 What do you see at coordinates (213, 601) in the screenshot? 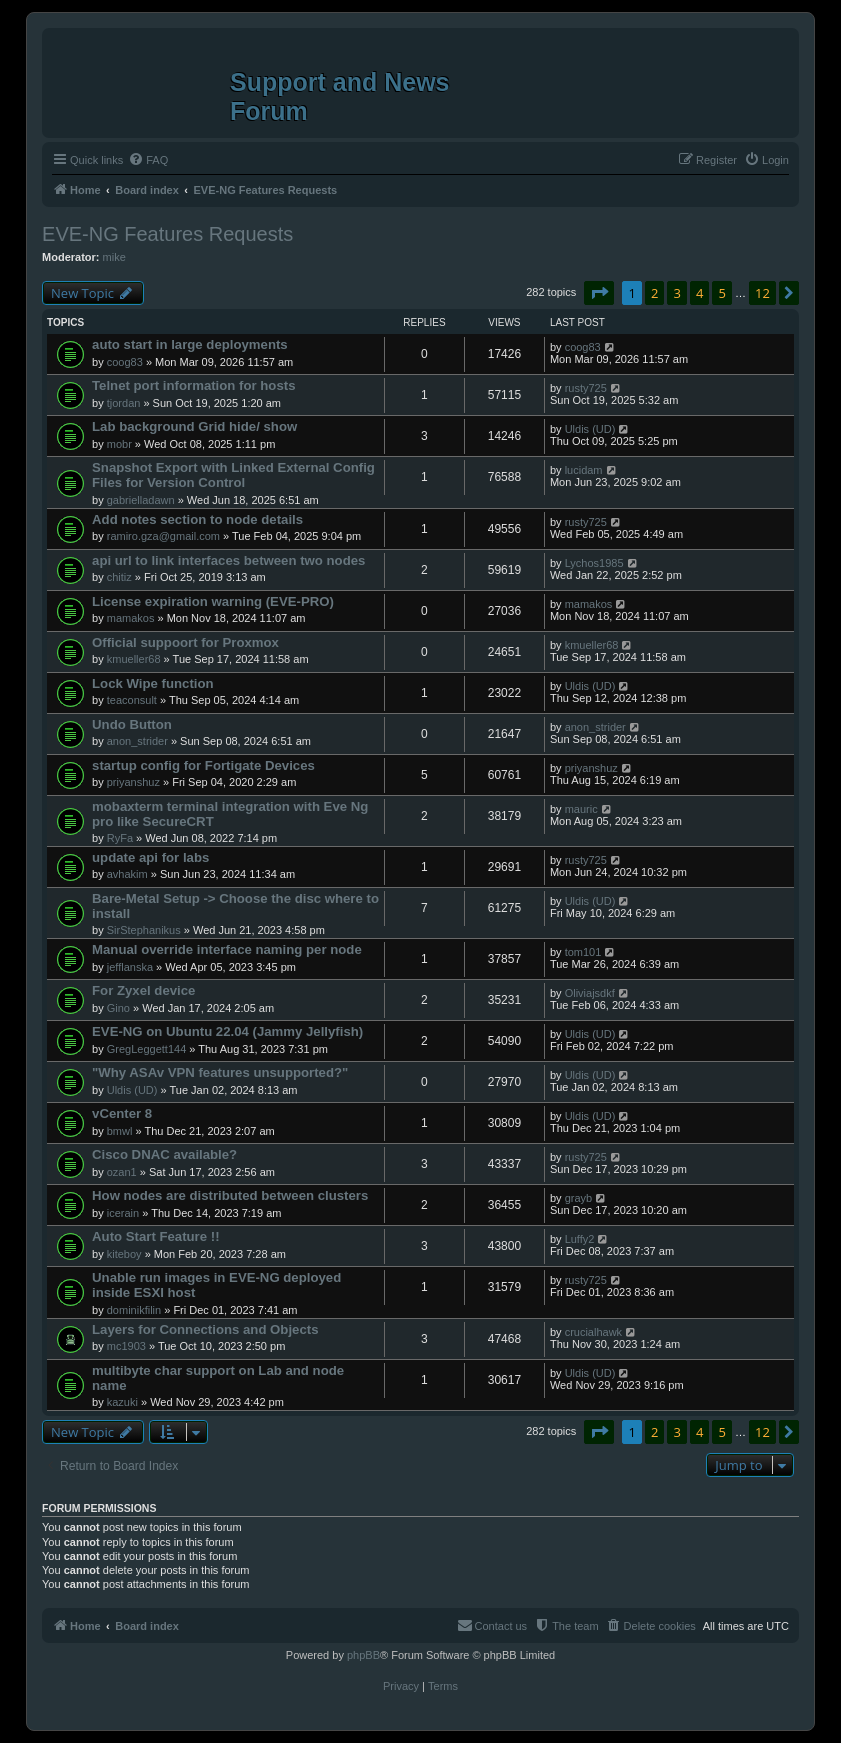
I see `License expiration warning (EVE-PRO)` at bounding box center [213, 601].